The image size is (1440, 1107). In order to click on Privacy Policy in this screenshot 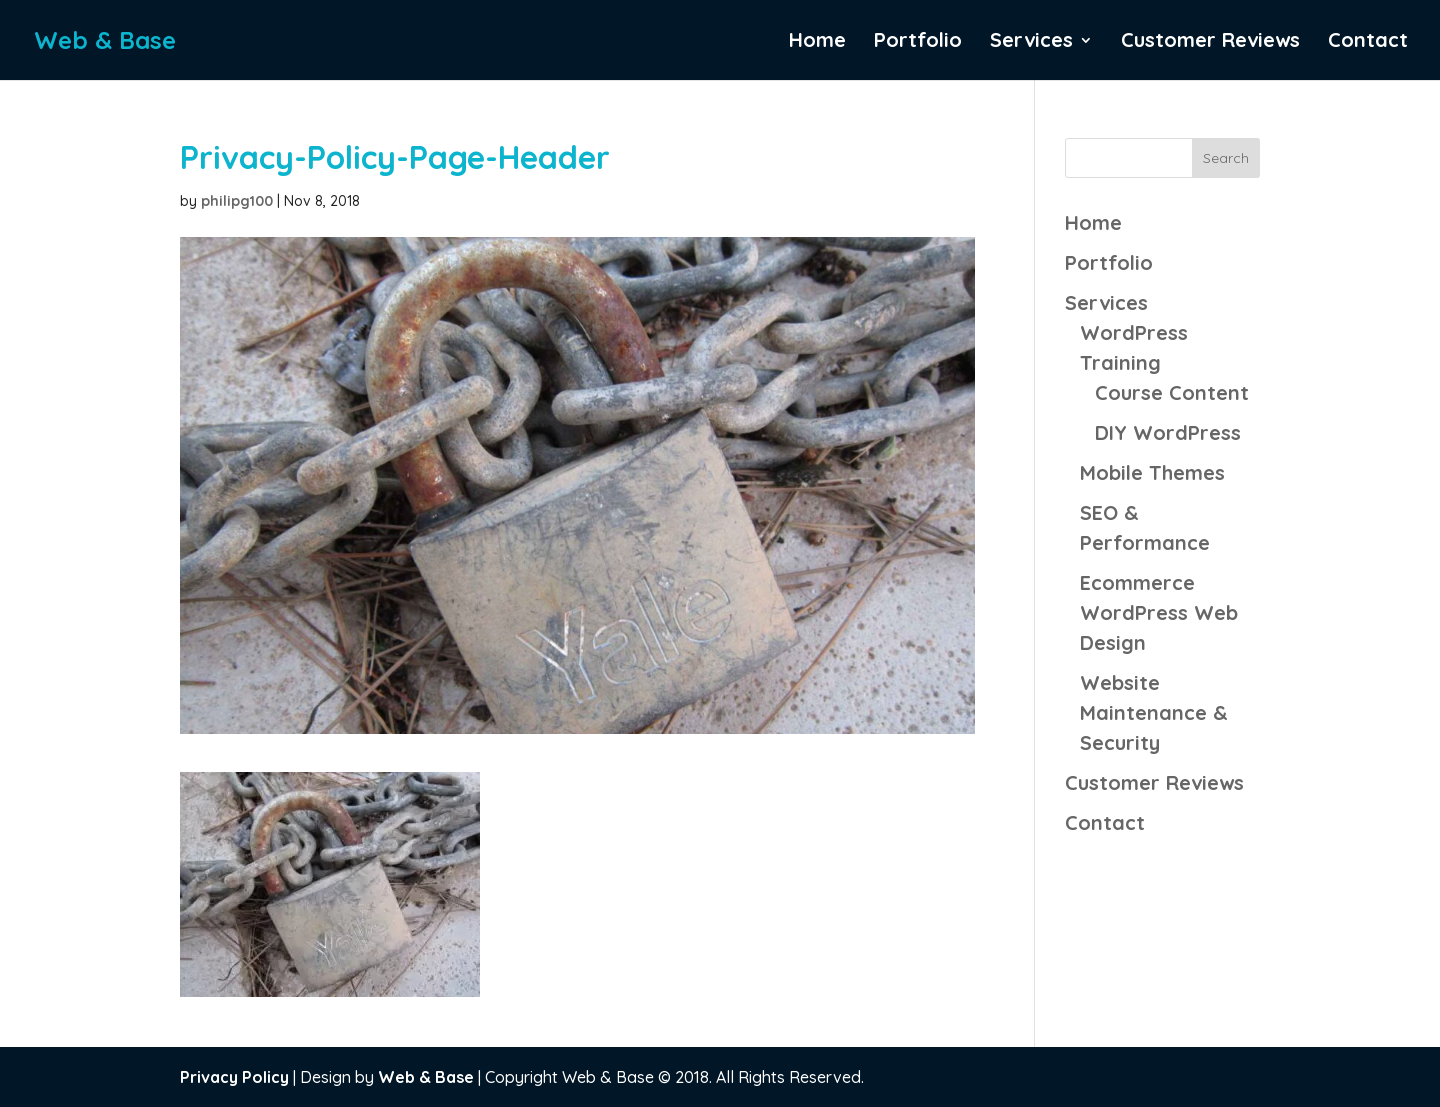, I will do `click(234, 1077)`.